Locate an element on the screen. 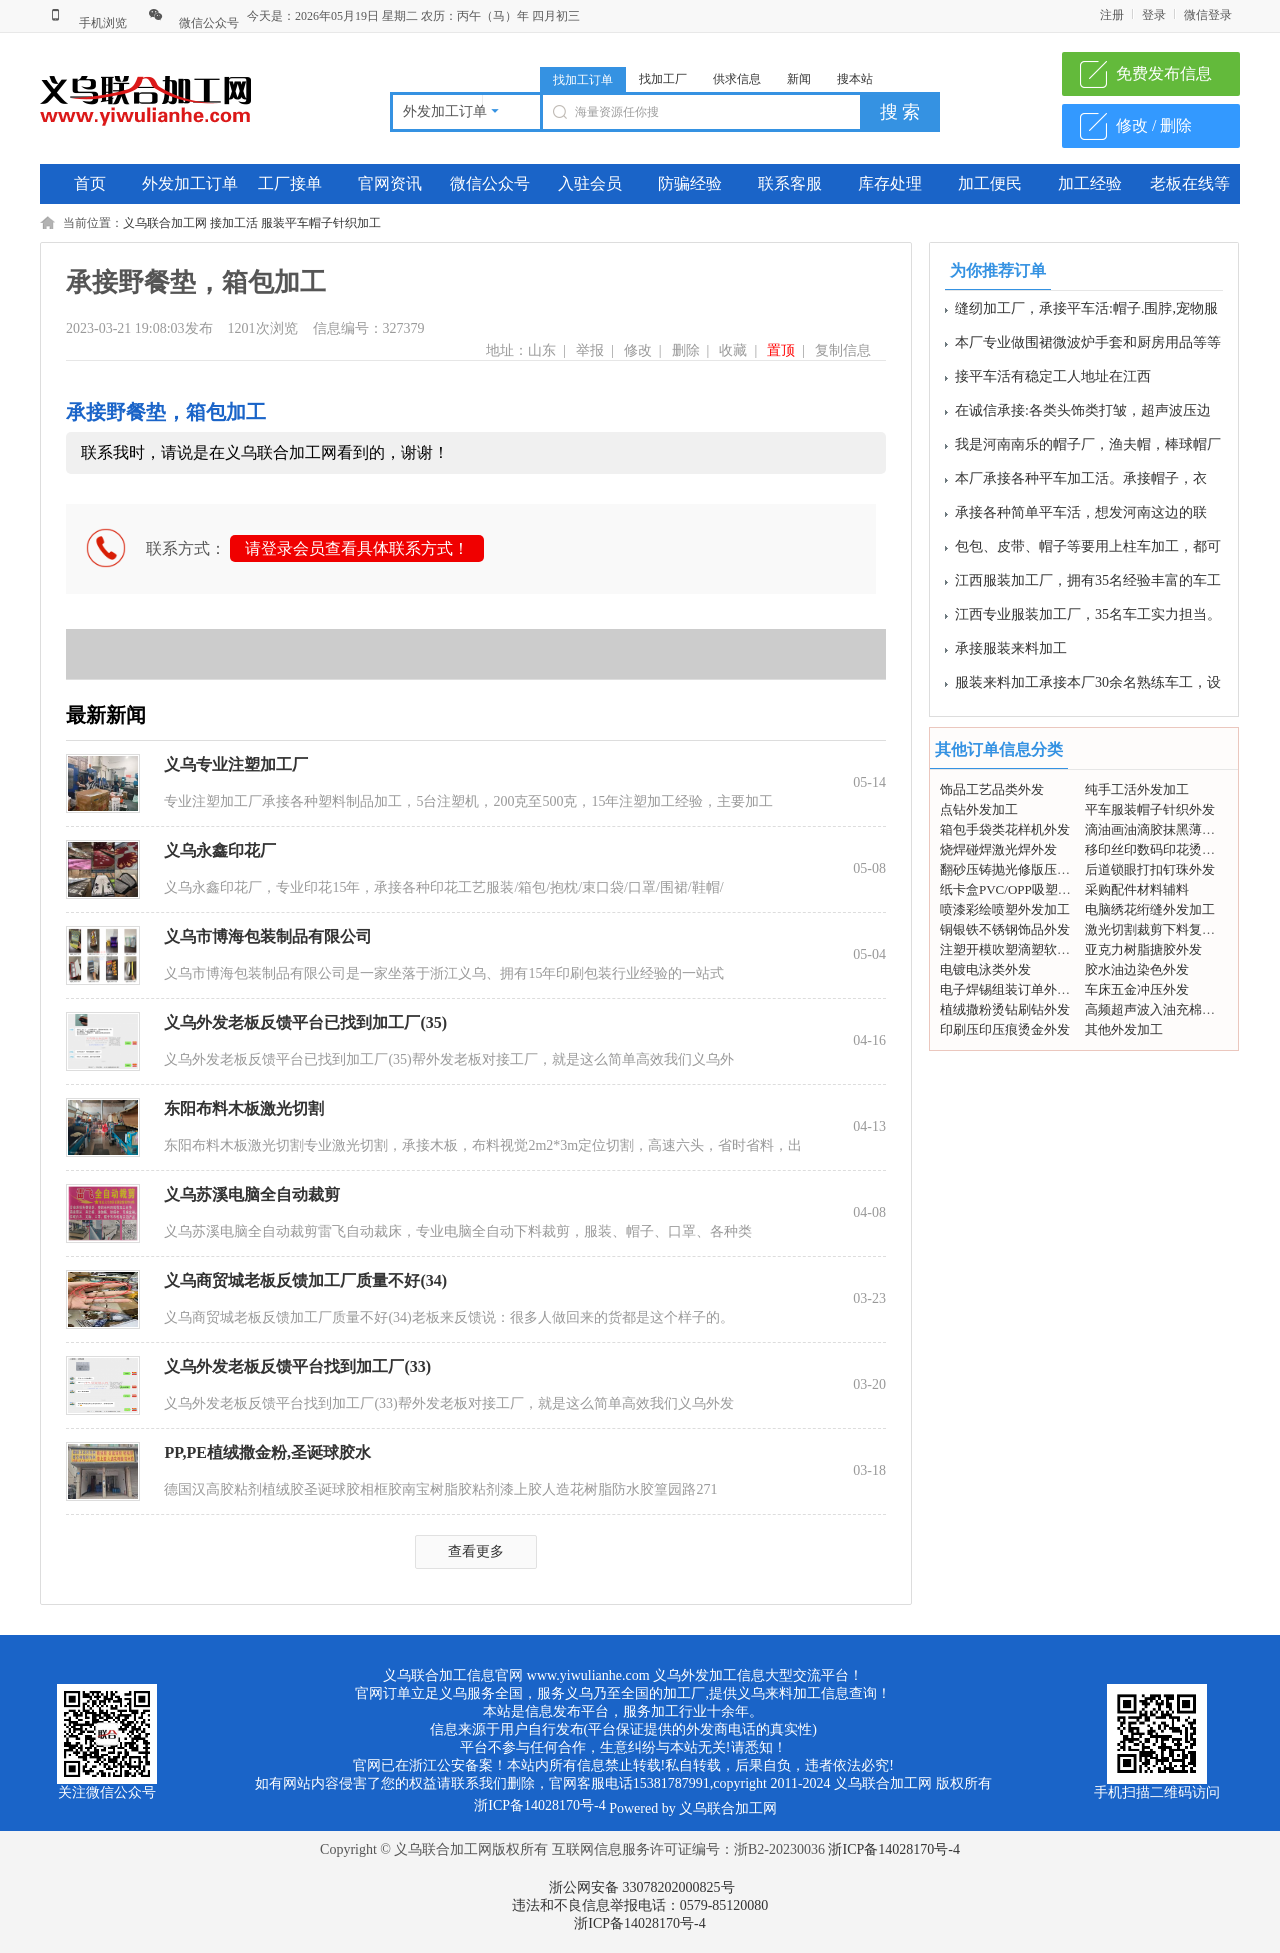 Image resolution: width=1280 pixels, height=1953 pixels. 外发加工订单 is located at coordinates (190, 183).